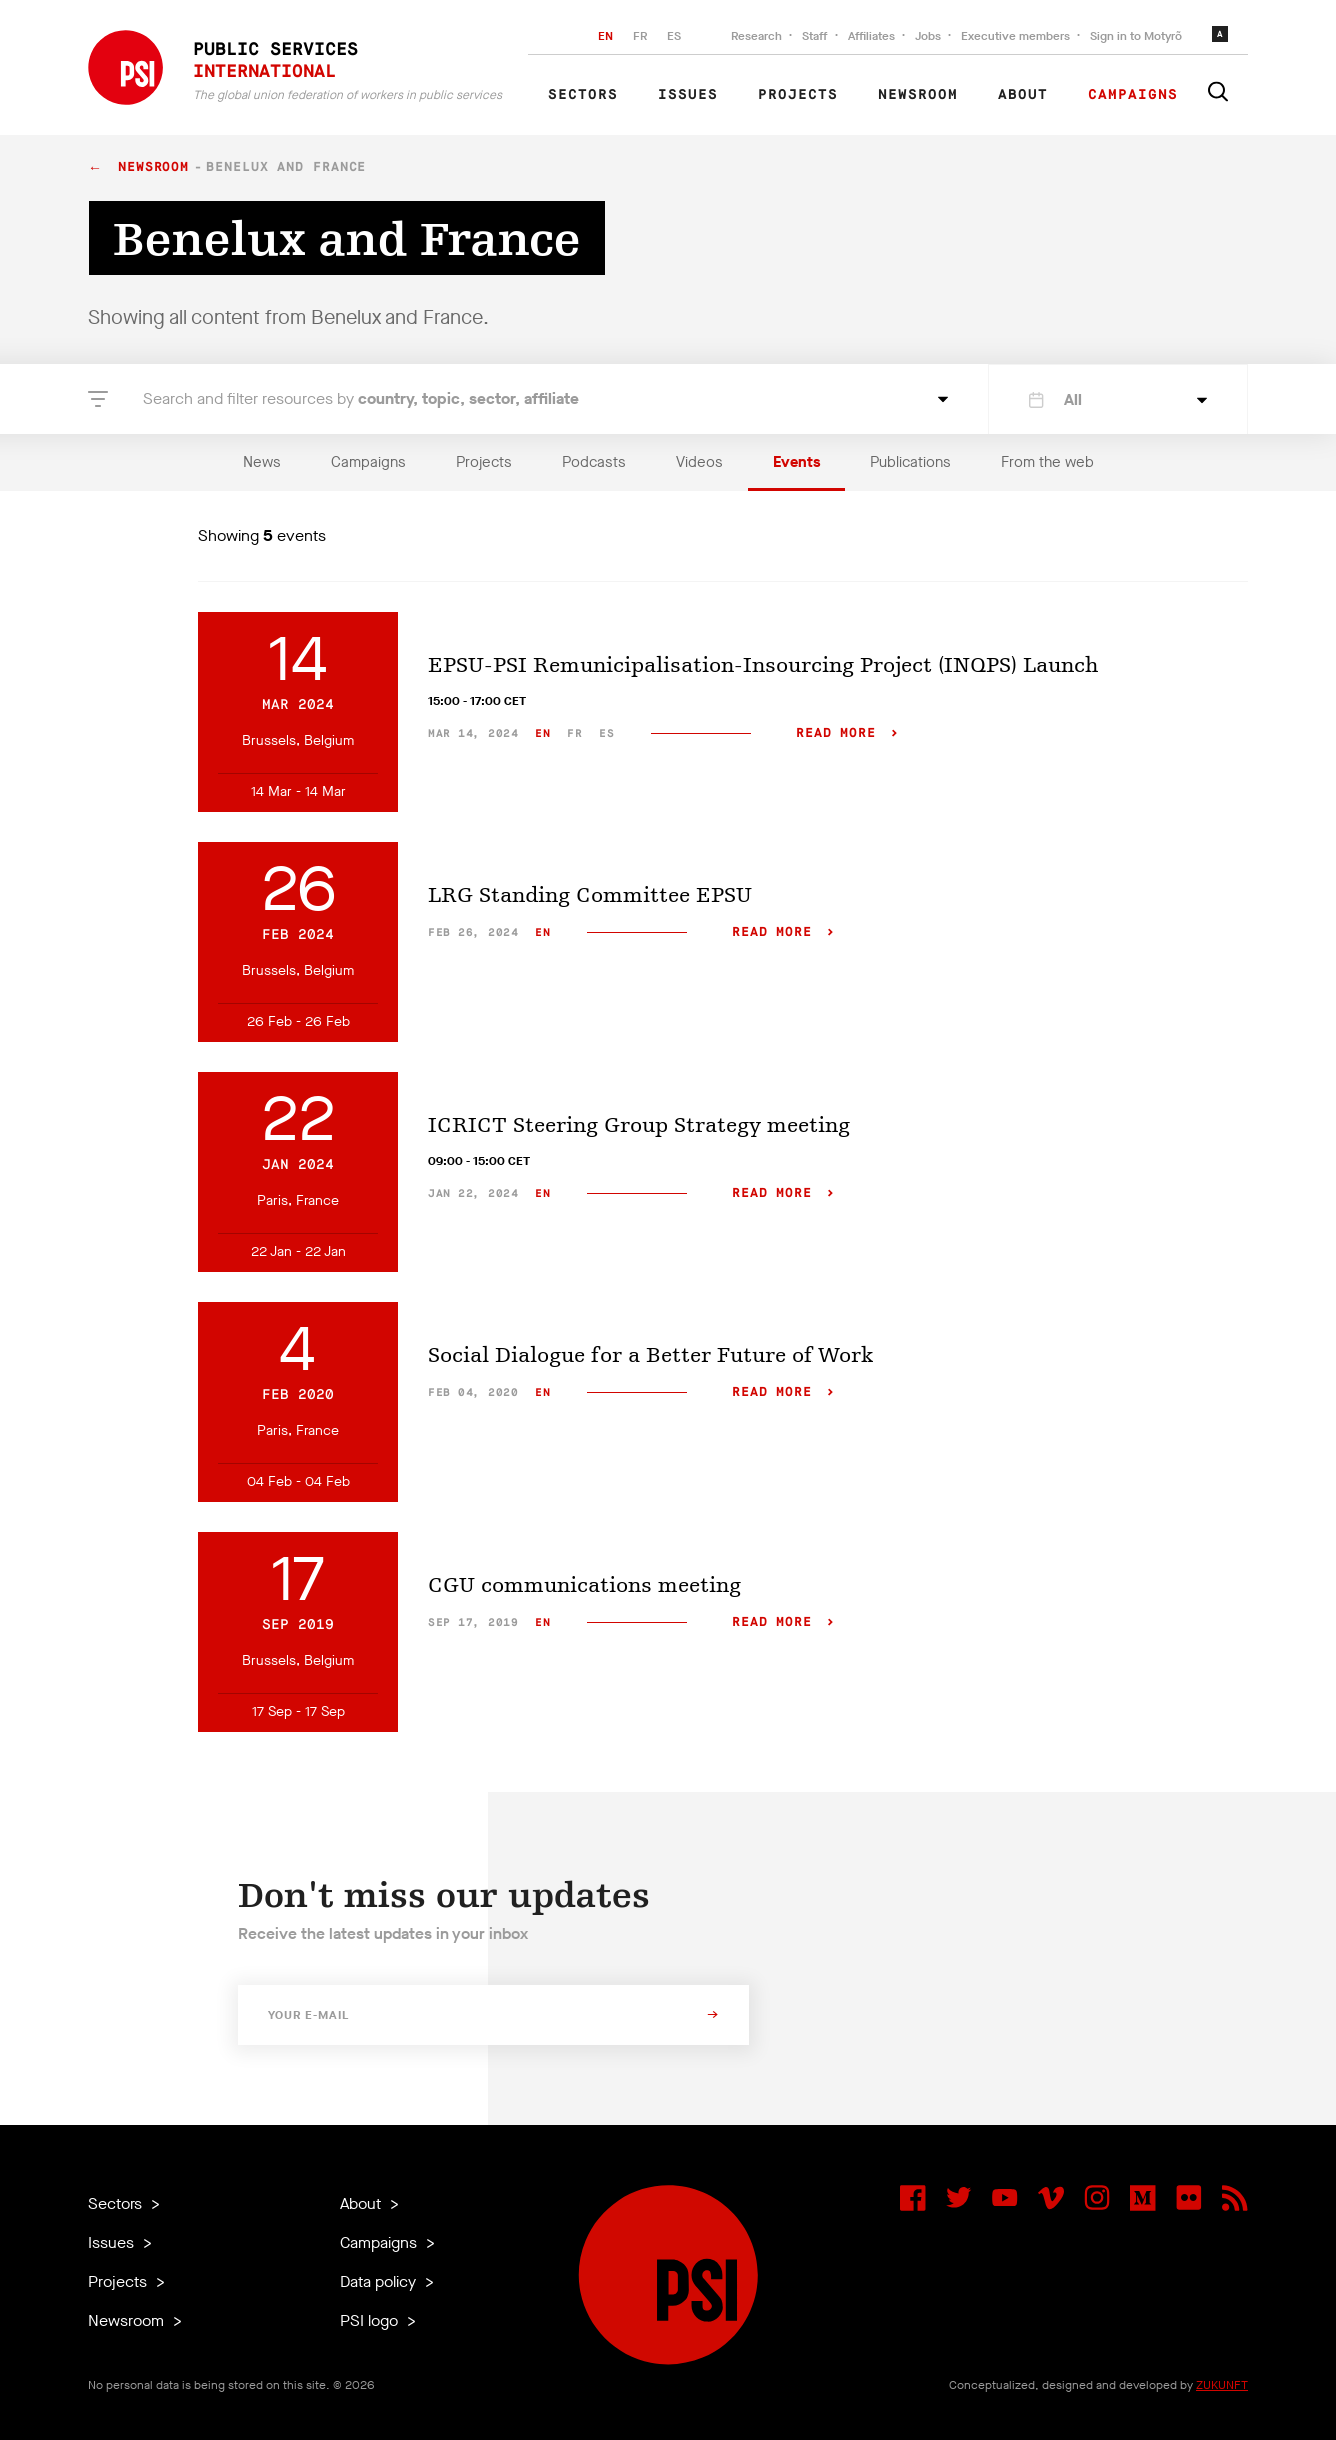  I want to click on Issues, so click(688, 95).